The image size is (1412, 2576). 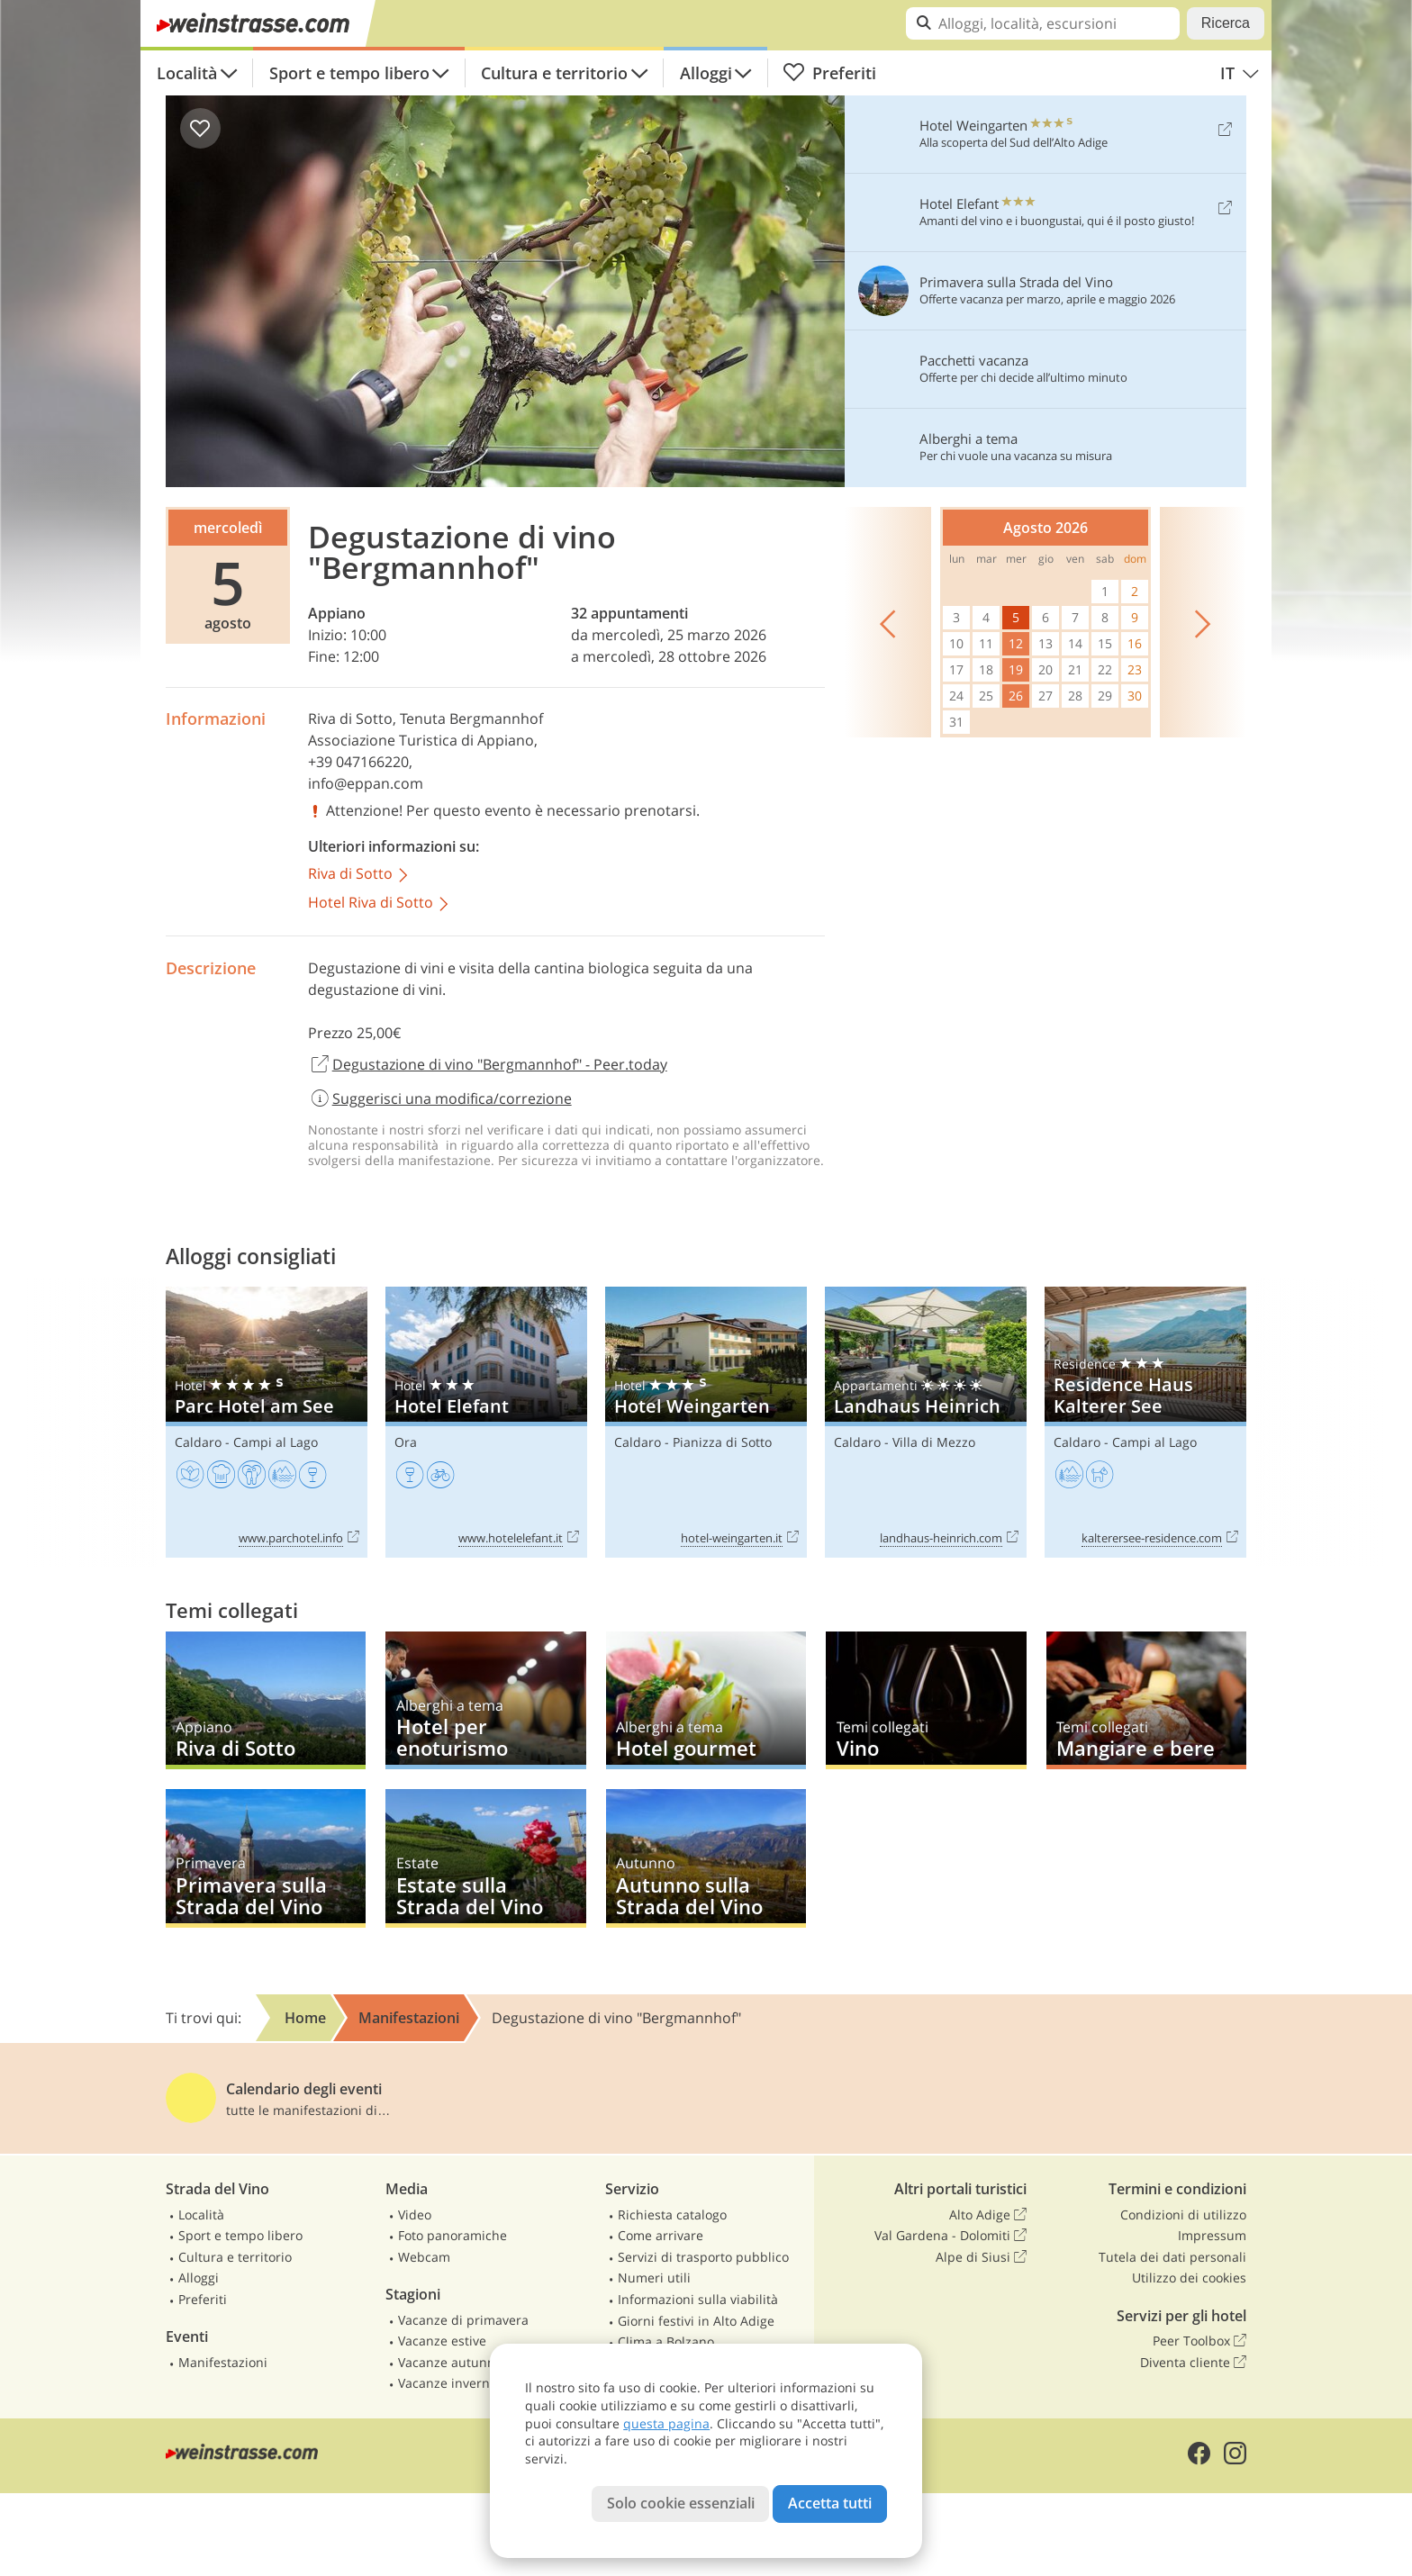 What do you see at coordinates (696, 2320) in the screenshot?
I see `Giorni festivi in Alto Adige` at bounding box center [696, 2320].